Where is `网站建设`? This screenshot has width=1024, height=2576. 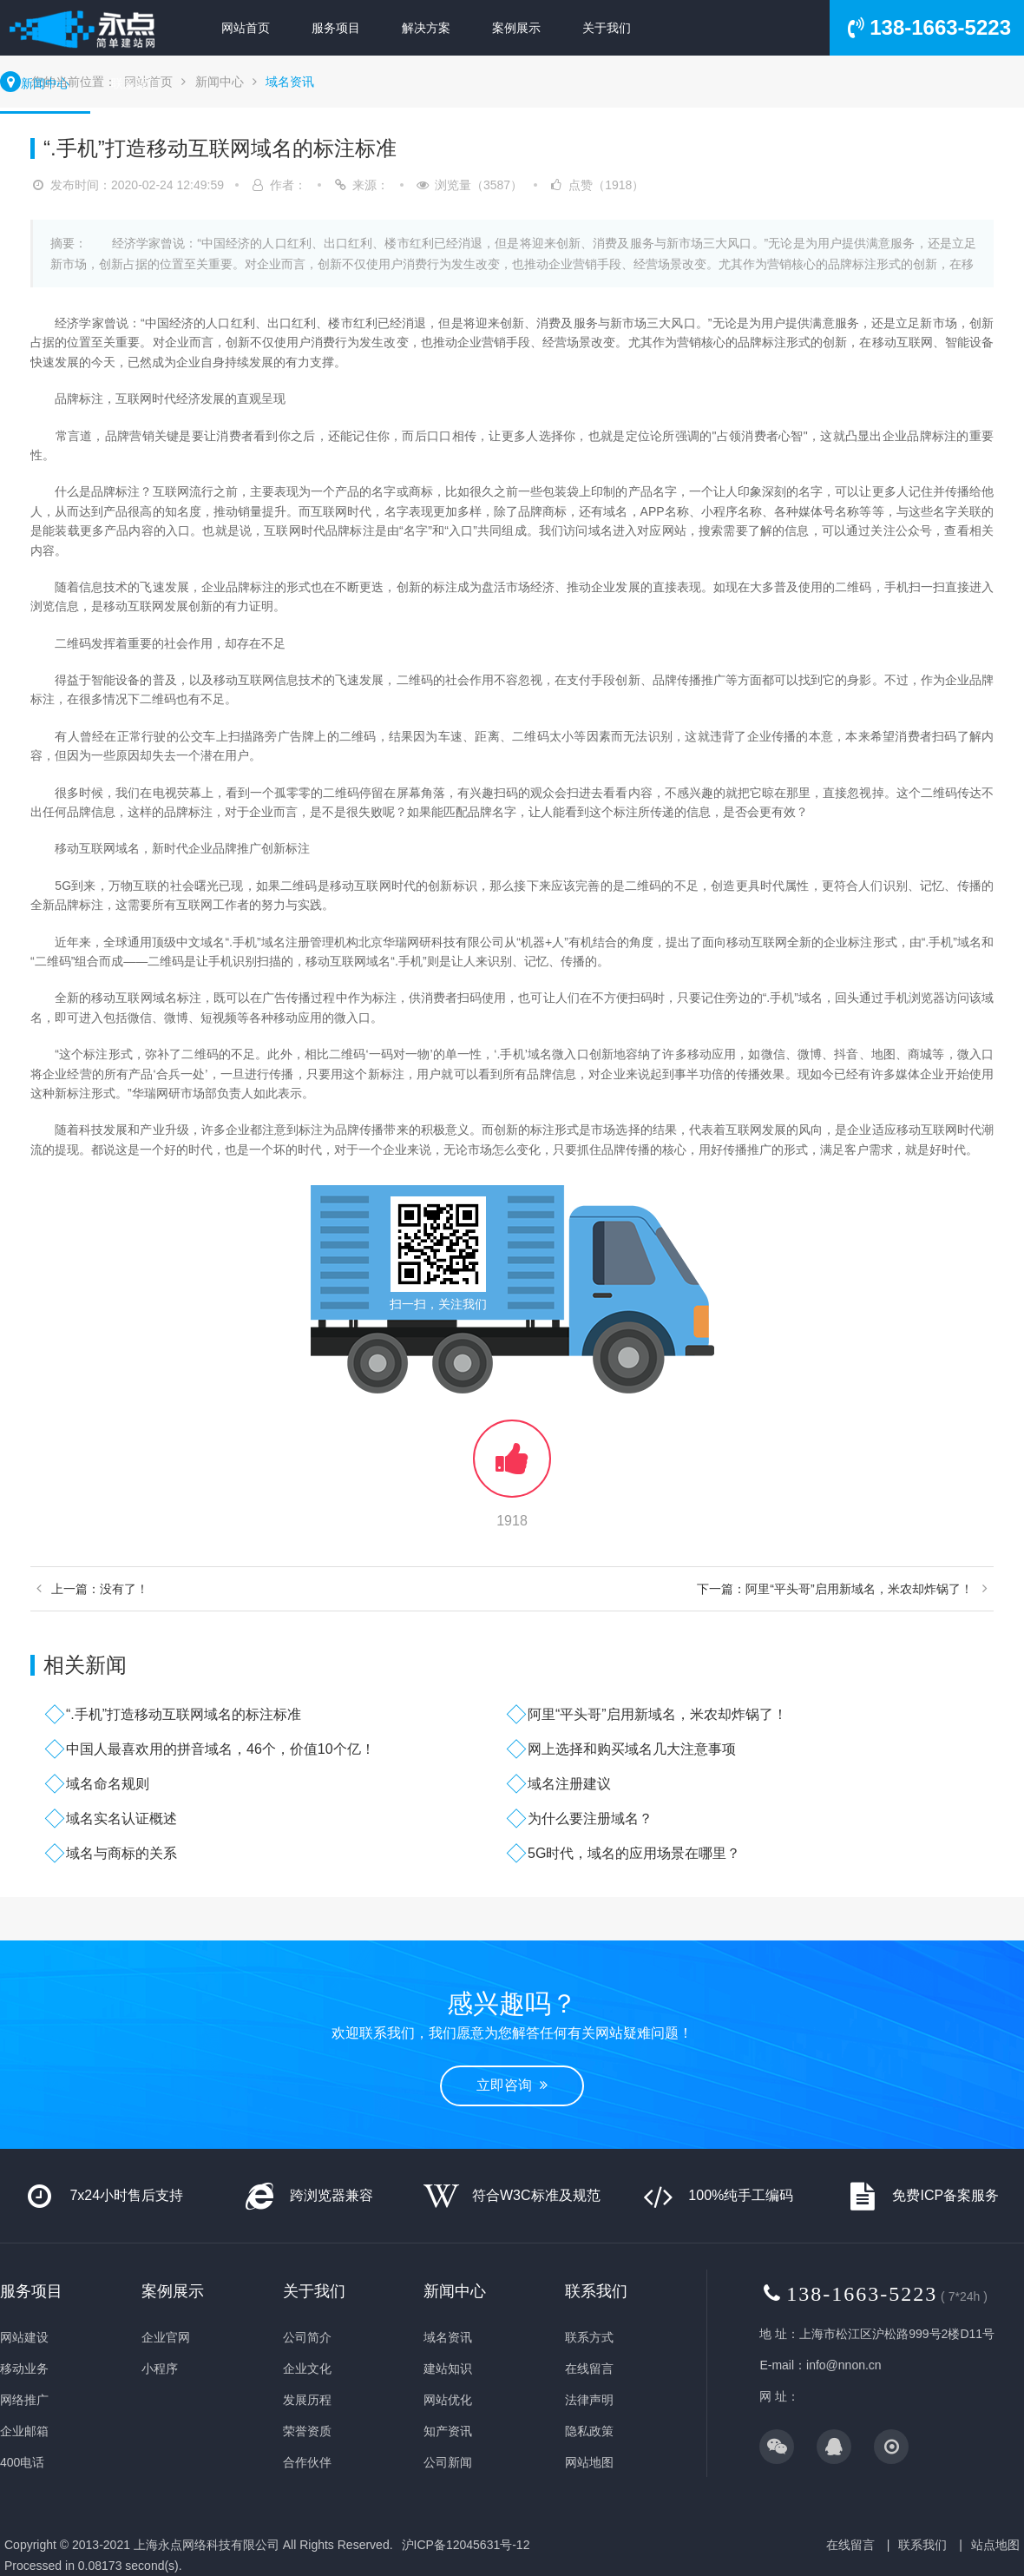
网站建设 is located at coordinates (24, 2337).